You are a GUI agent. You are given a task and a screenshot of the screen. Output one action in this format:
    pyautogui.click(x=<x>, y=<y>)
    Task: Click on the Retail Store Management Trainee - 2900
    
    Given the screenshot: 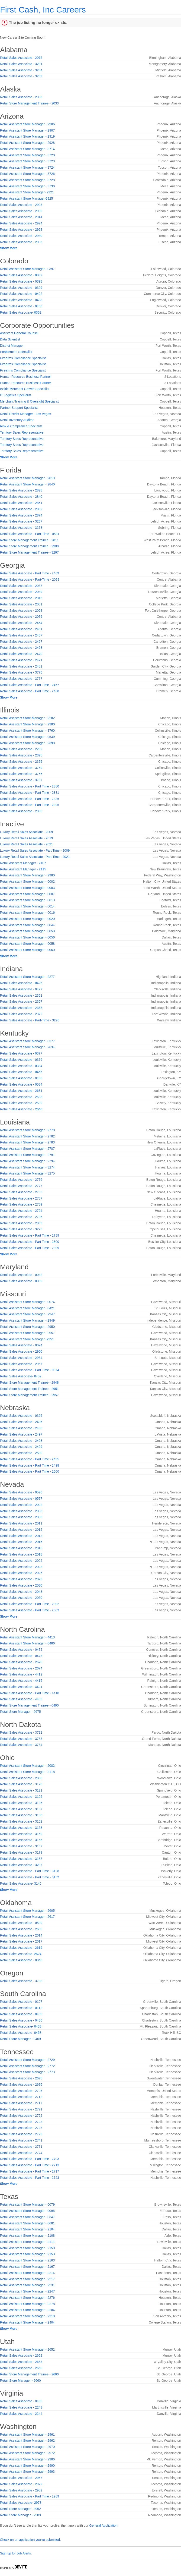 What is the action you would take?
    pyautogui.click(x=29, y=546)
    